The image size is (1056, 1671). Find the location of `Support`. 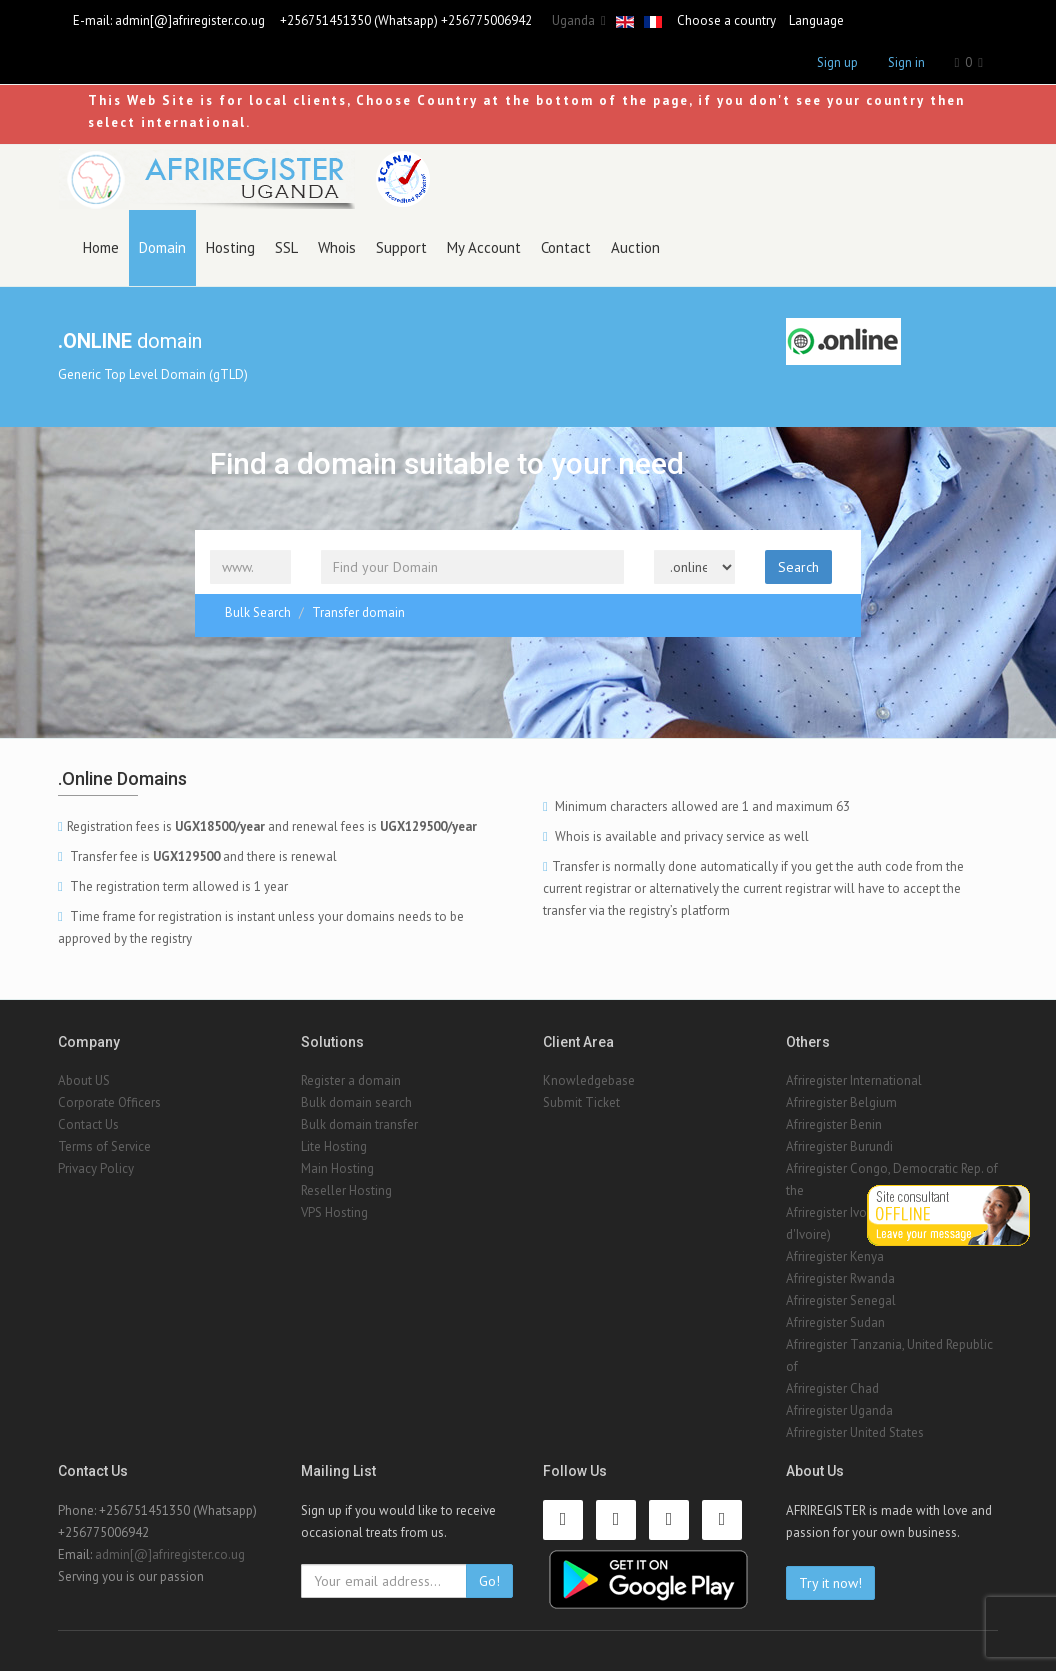

Support is located at coordinates (401, 247).